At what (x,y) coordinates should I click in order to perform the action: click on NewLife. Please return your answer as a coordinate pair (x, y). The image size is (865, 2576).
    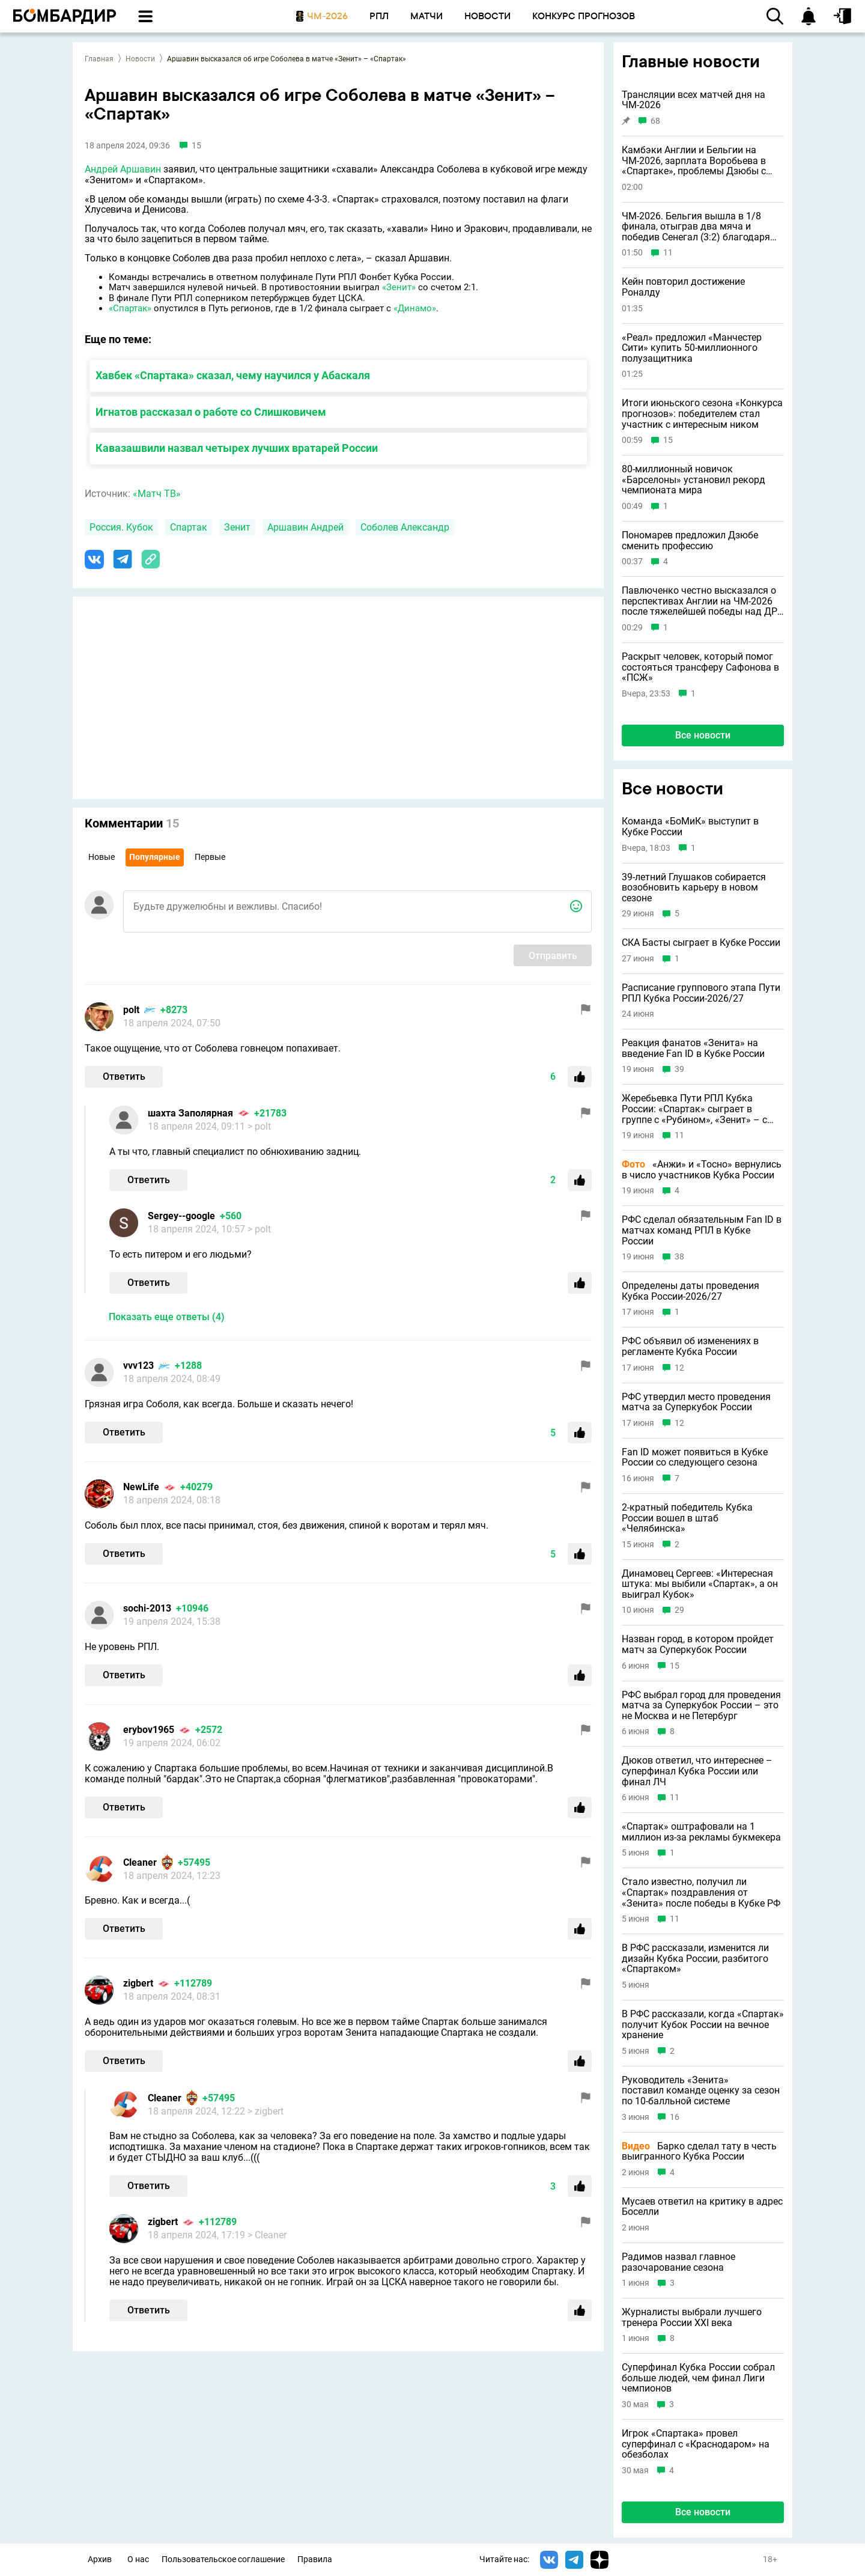
    Looking at the image, I should click on (141, 1487).